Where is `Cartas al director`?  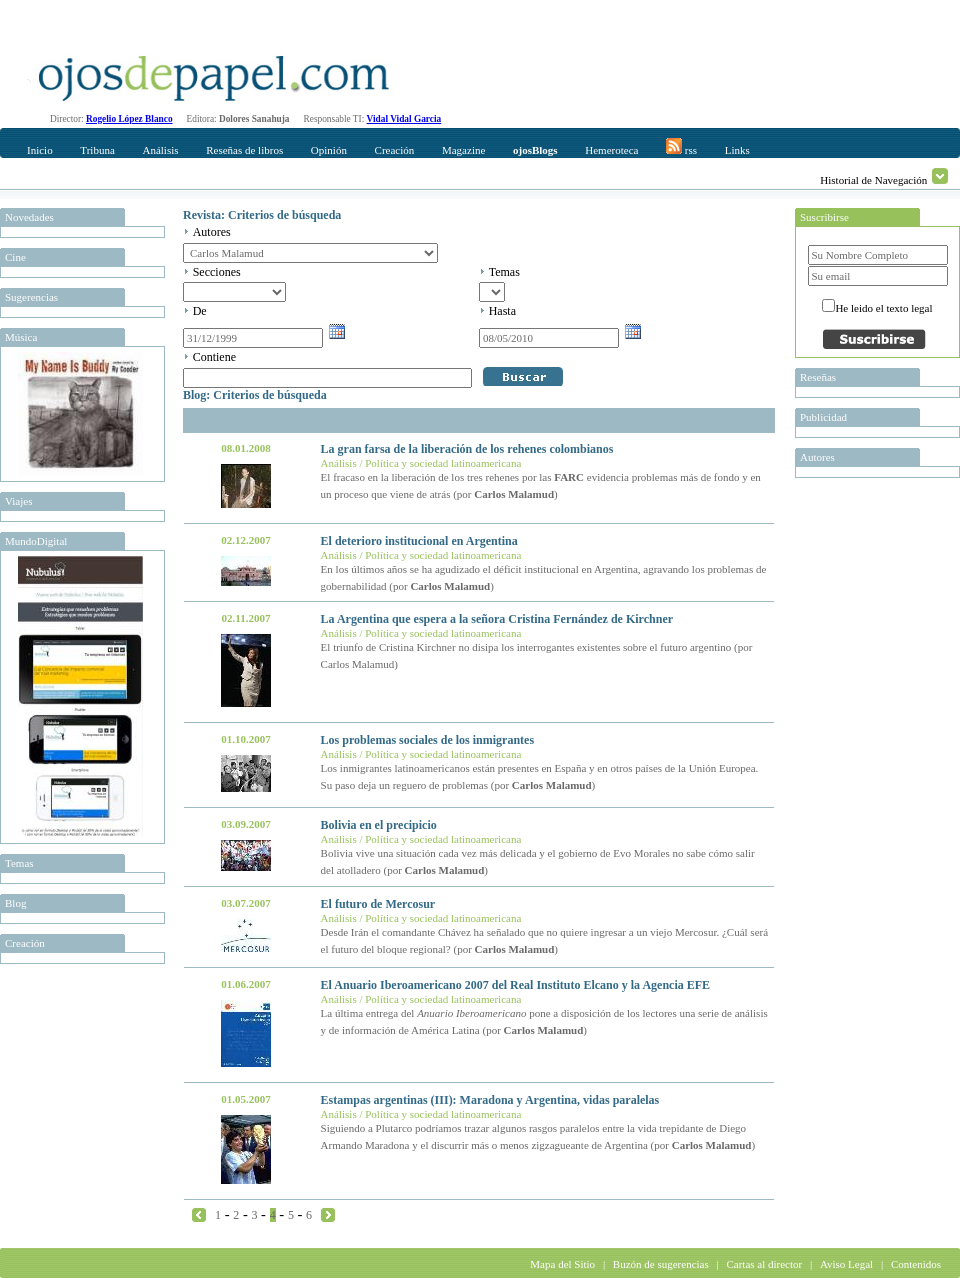
Cartas al director is located at coordinates (764, 1264).